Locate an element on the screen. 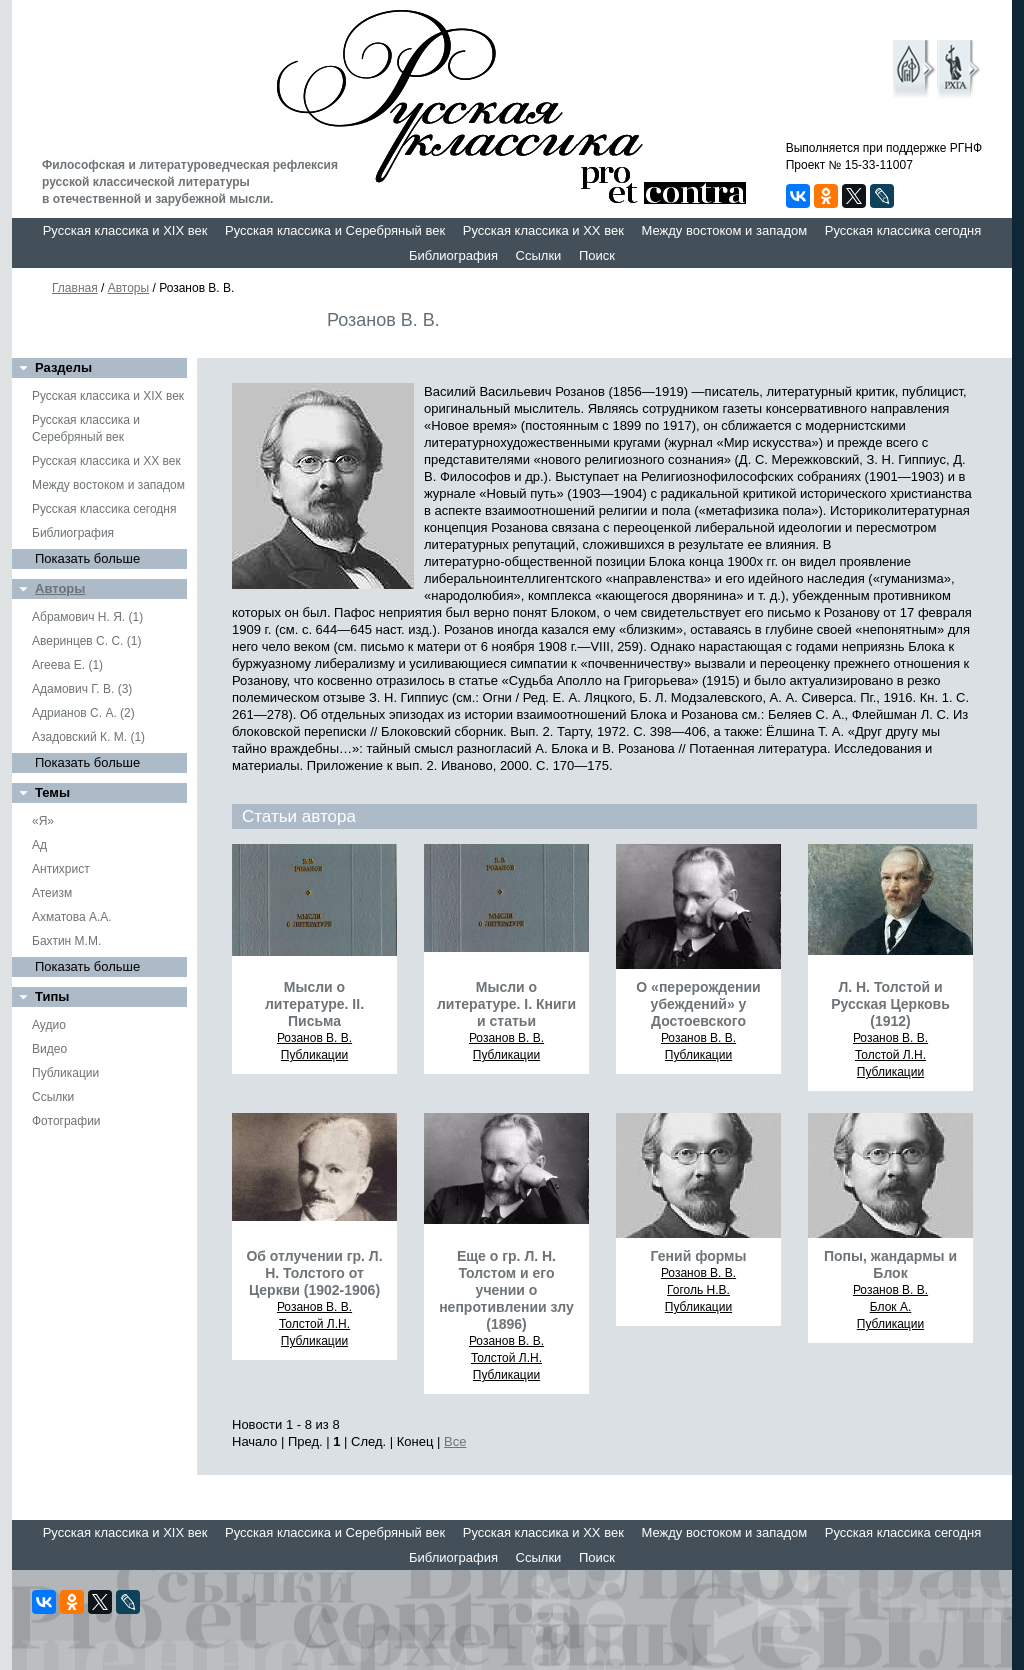 The image size is (1024, 1670). Публикации is located at coordinates (65, 1073).